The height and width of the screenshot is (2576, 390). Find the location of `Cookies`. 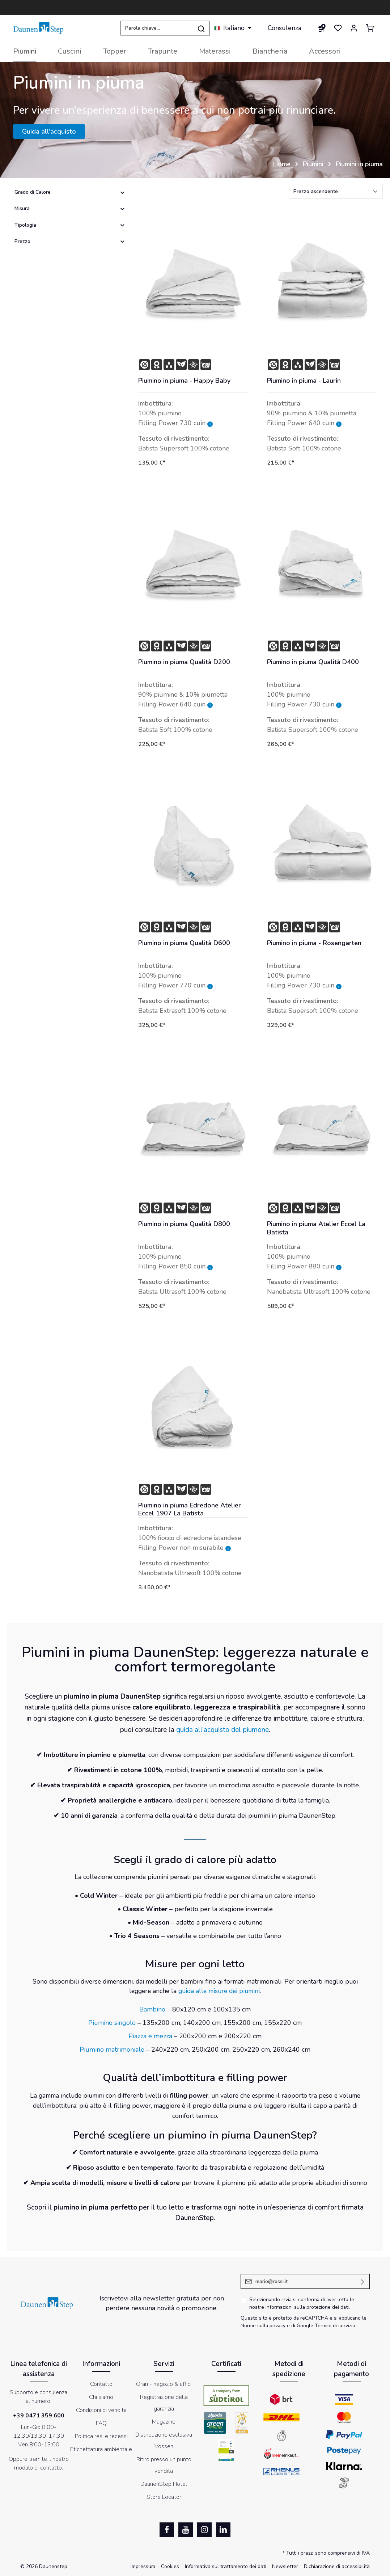

Cookies is located at coordinates (170, 2566).